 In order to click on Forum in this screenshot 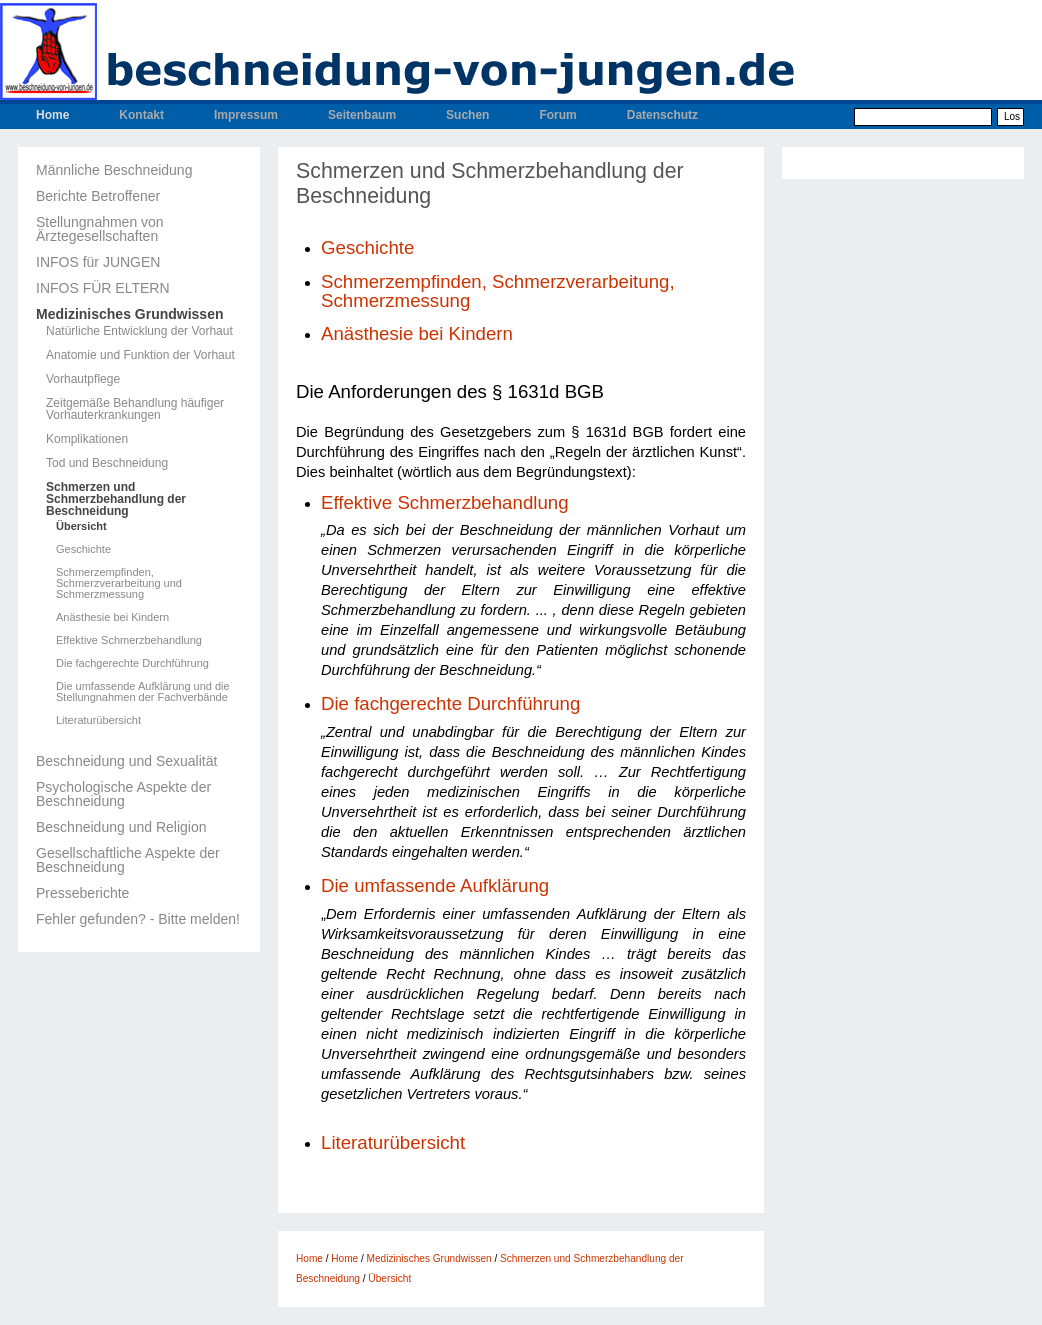, I will do `click(557, 115)`.